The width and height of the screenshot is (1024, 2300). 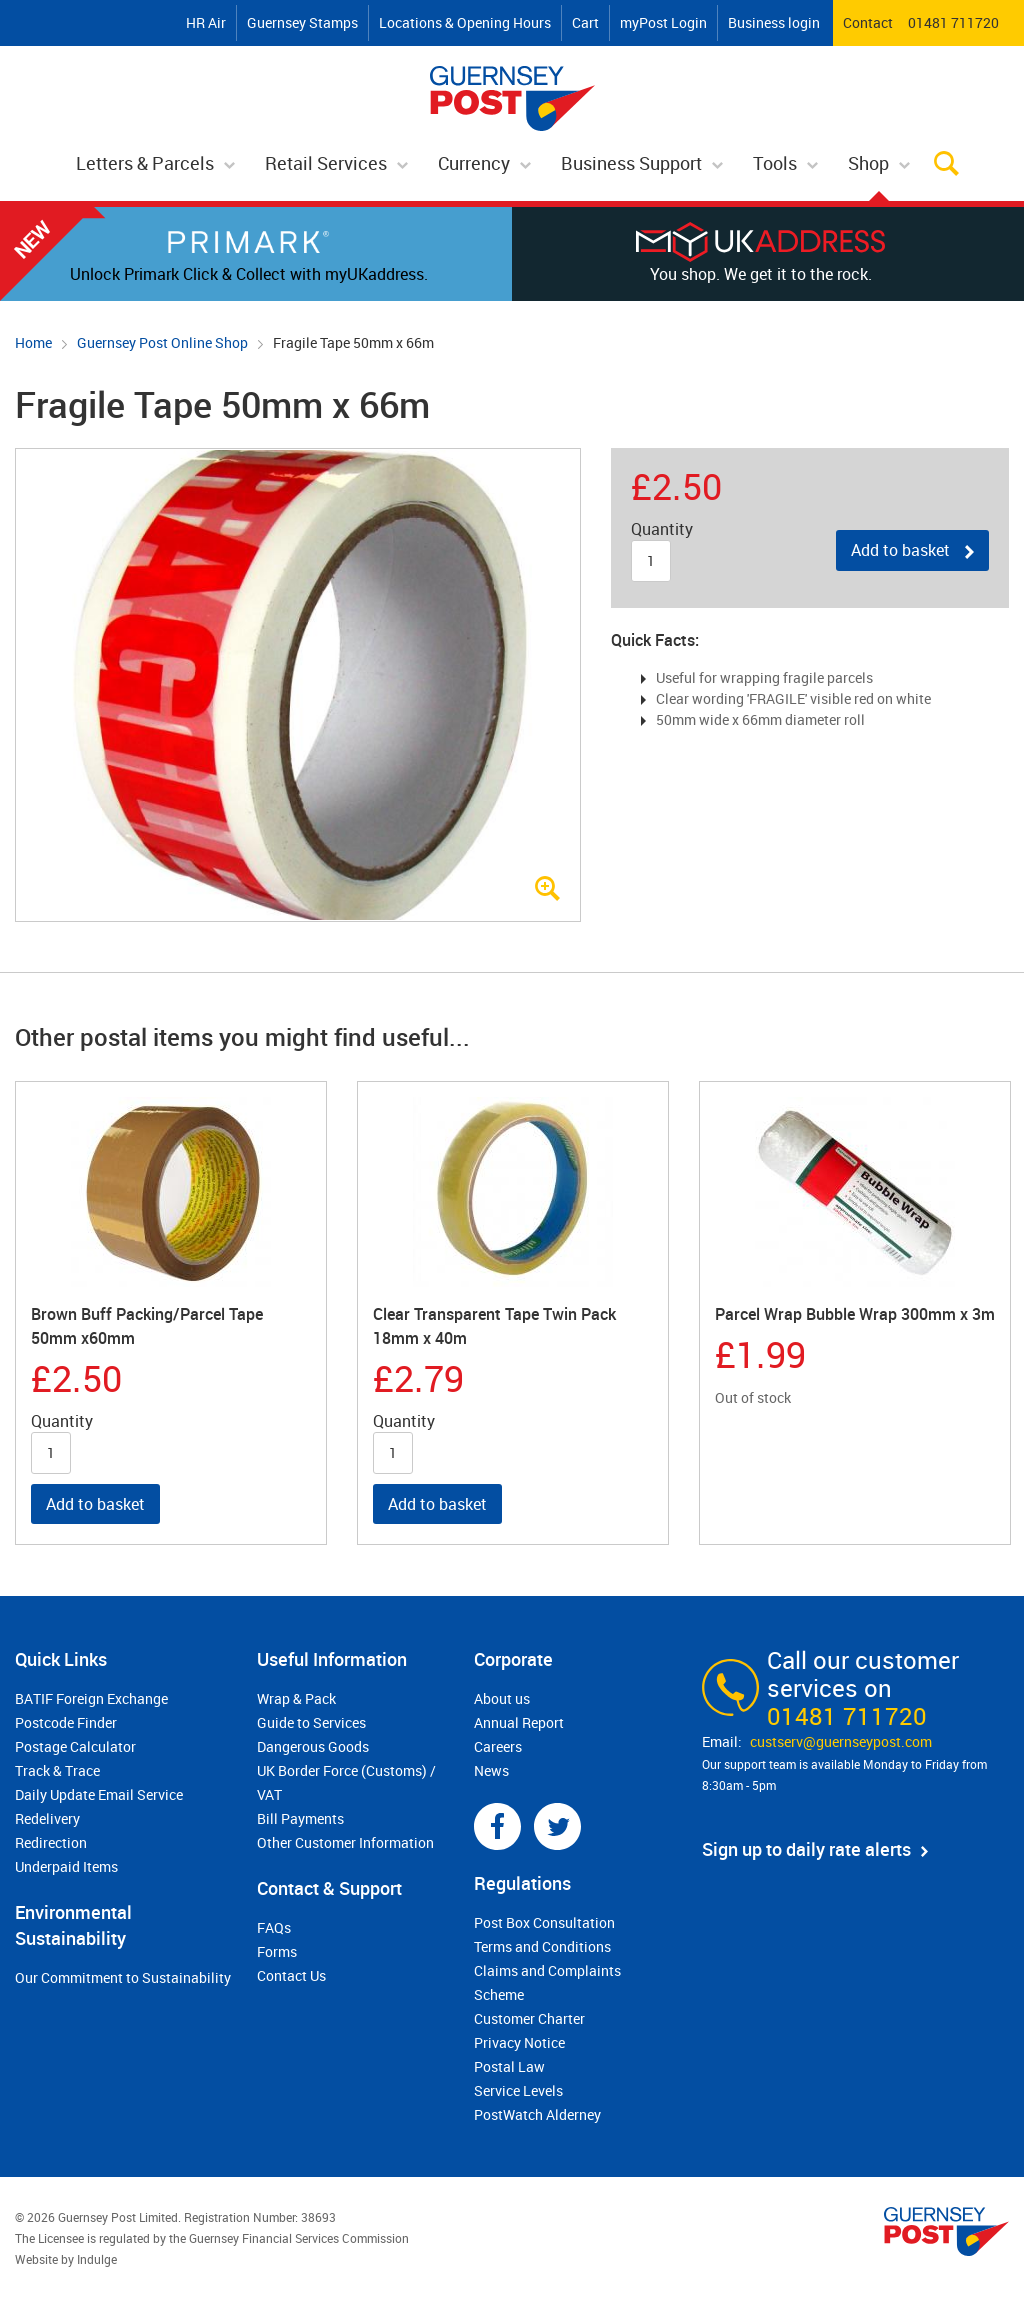 What do you see at coordinates (302, 22) in the screenshot?
I see `Guernsey Stamps` at bounding box center [302, 22].